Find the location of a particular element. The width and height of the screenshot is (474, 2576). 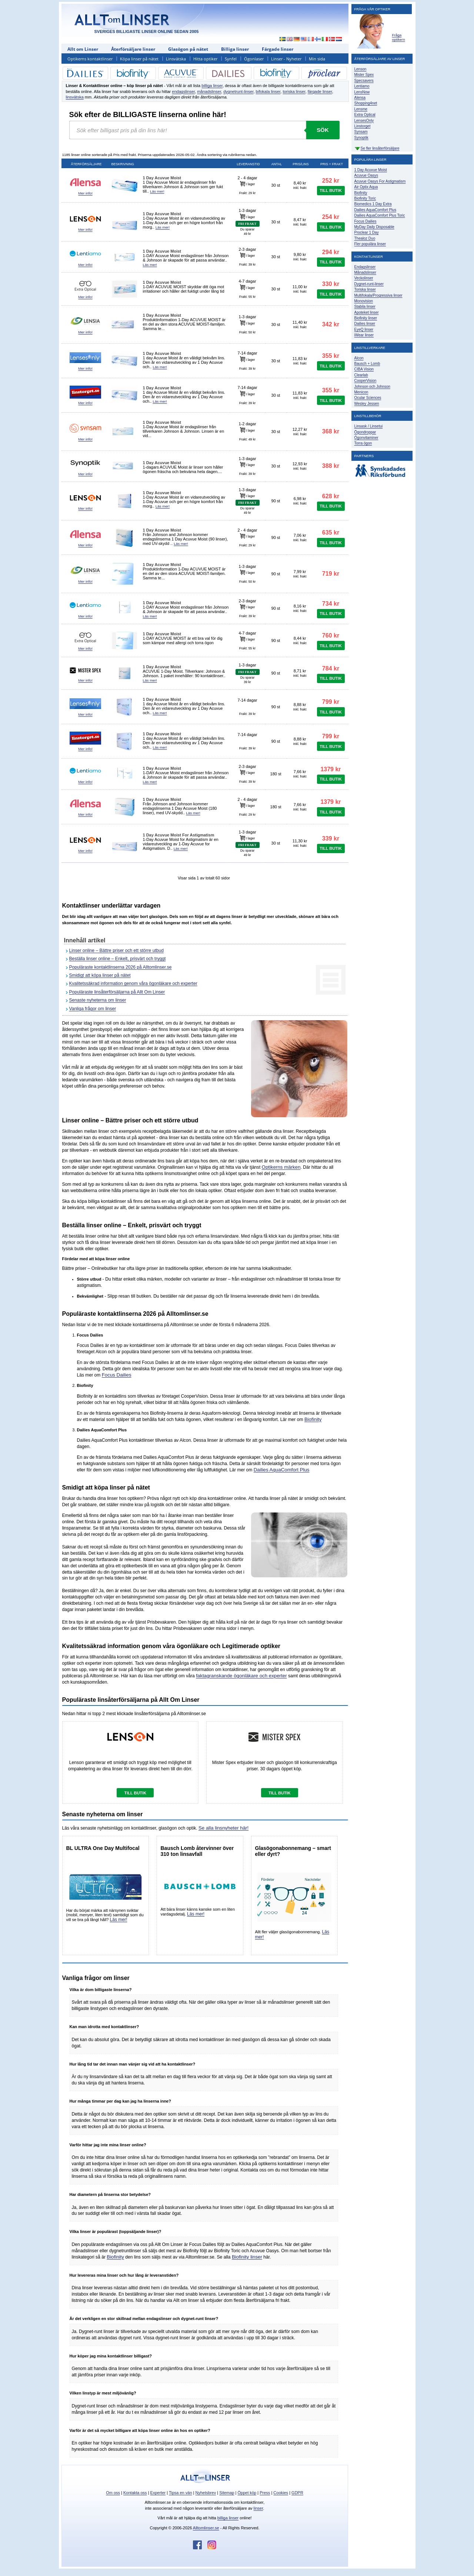

Synsam is located at coordinates (361, 132).